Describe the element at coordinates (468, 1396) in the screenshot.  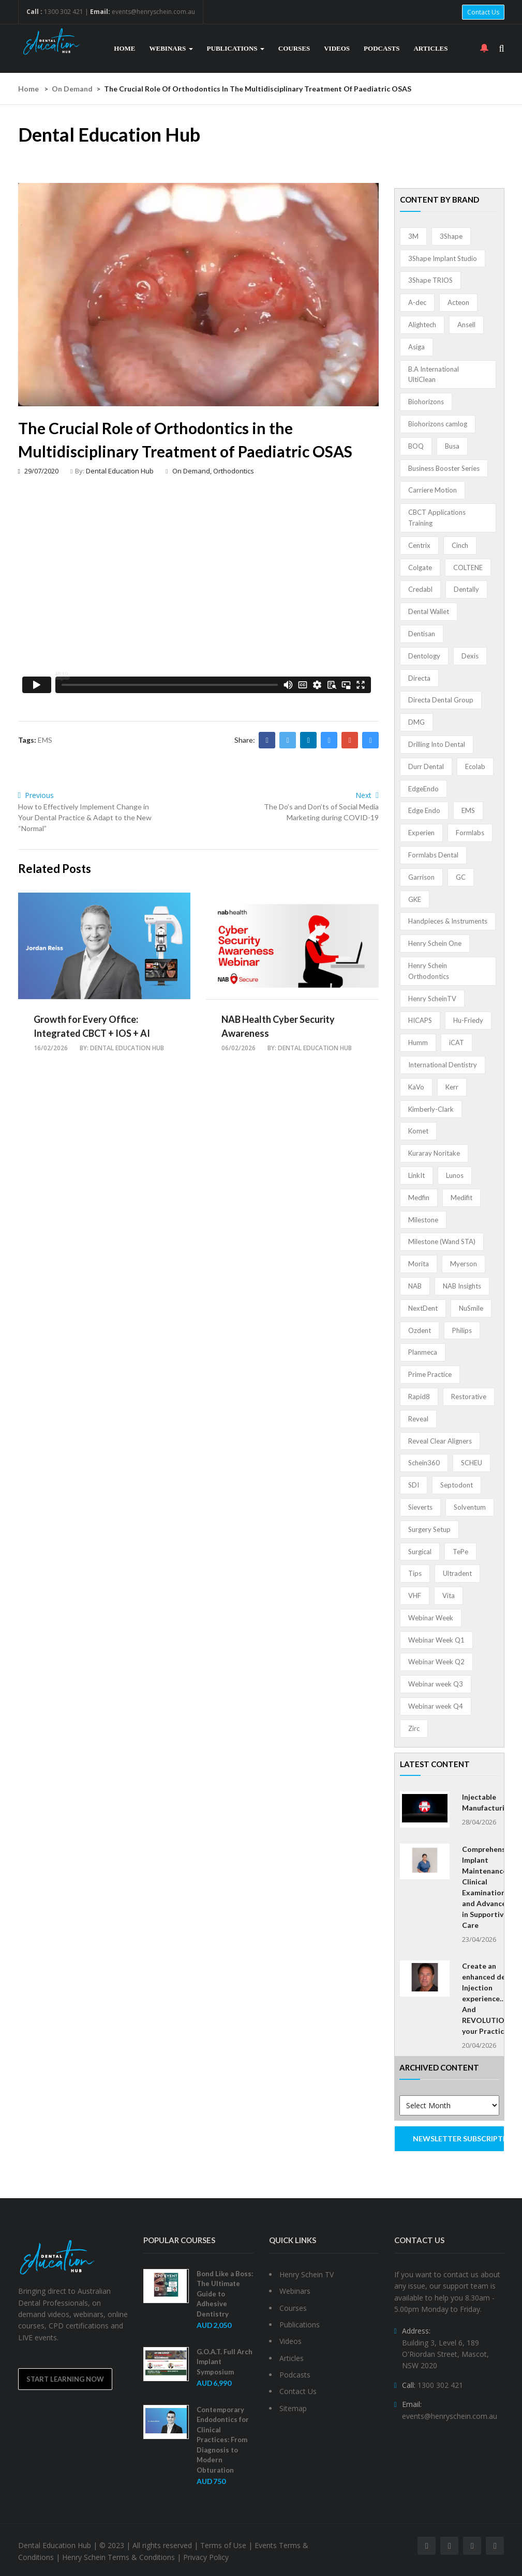
I see `Restorative [Restorative (1 item)]` at that location.